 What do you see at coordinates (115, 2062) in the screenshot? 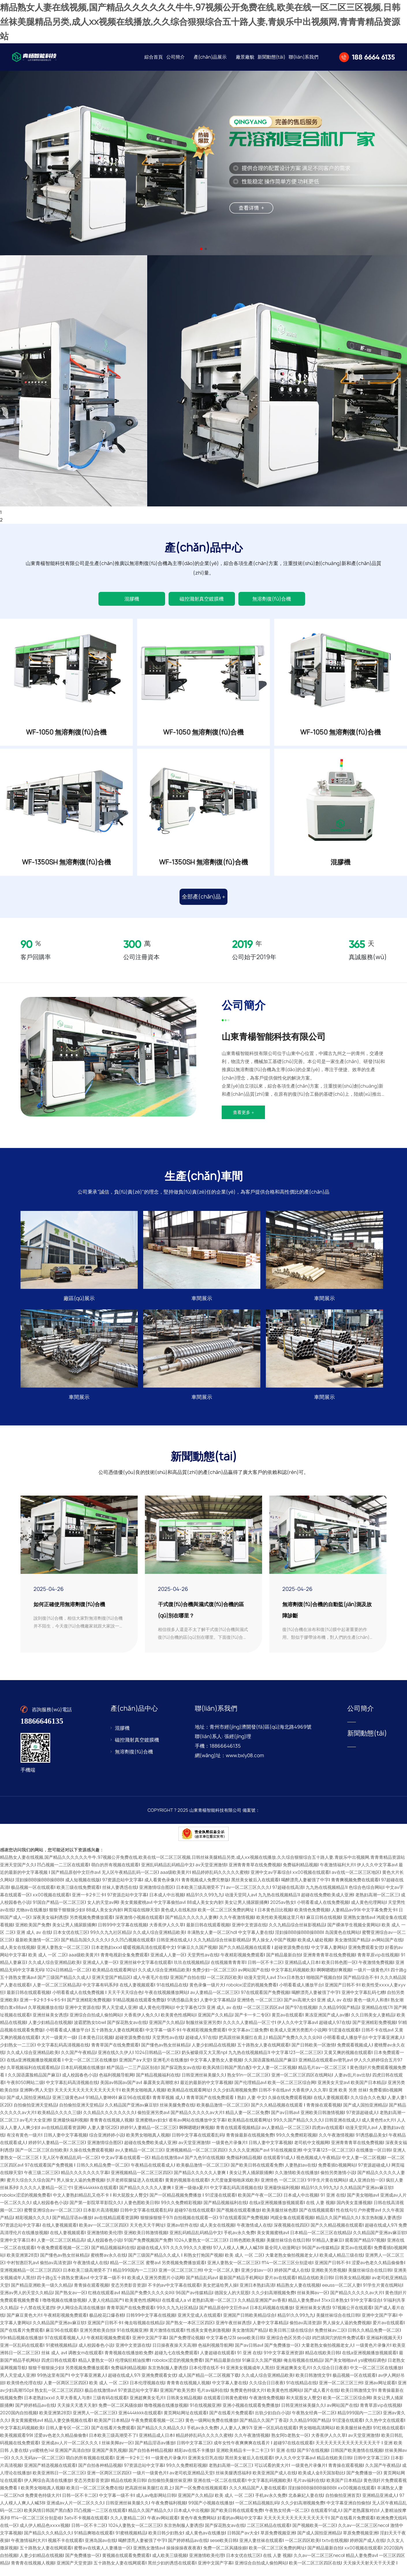
I see `亚洲在线久久伊人` at bounding box center [115, 2062].